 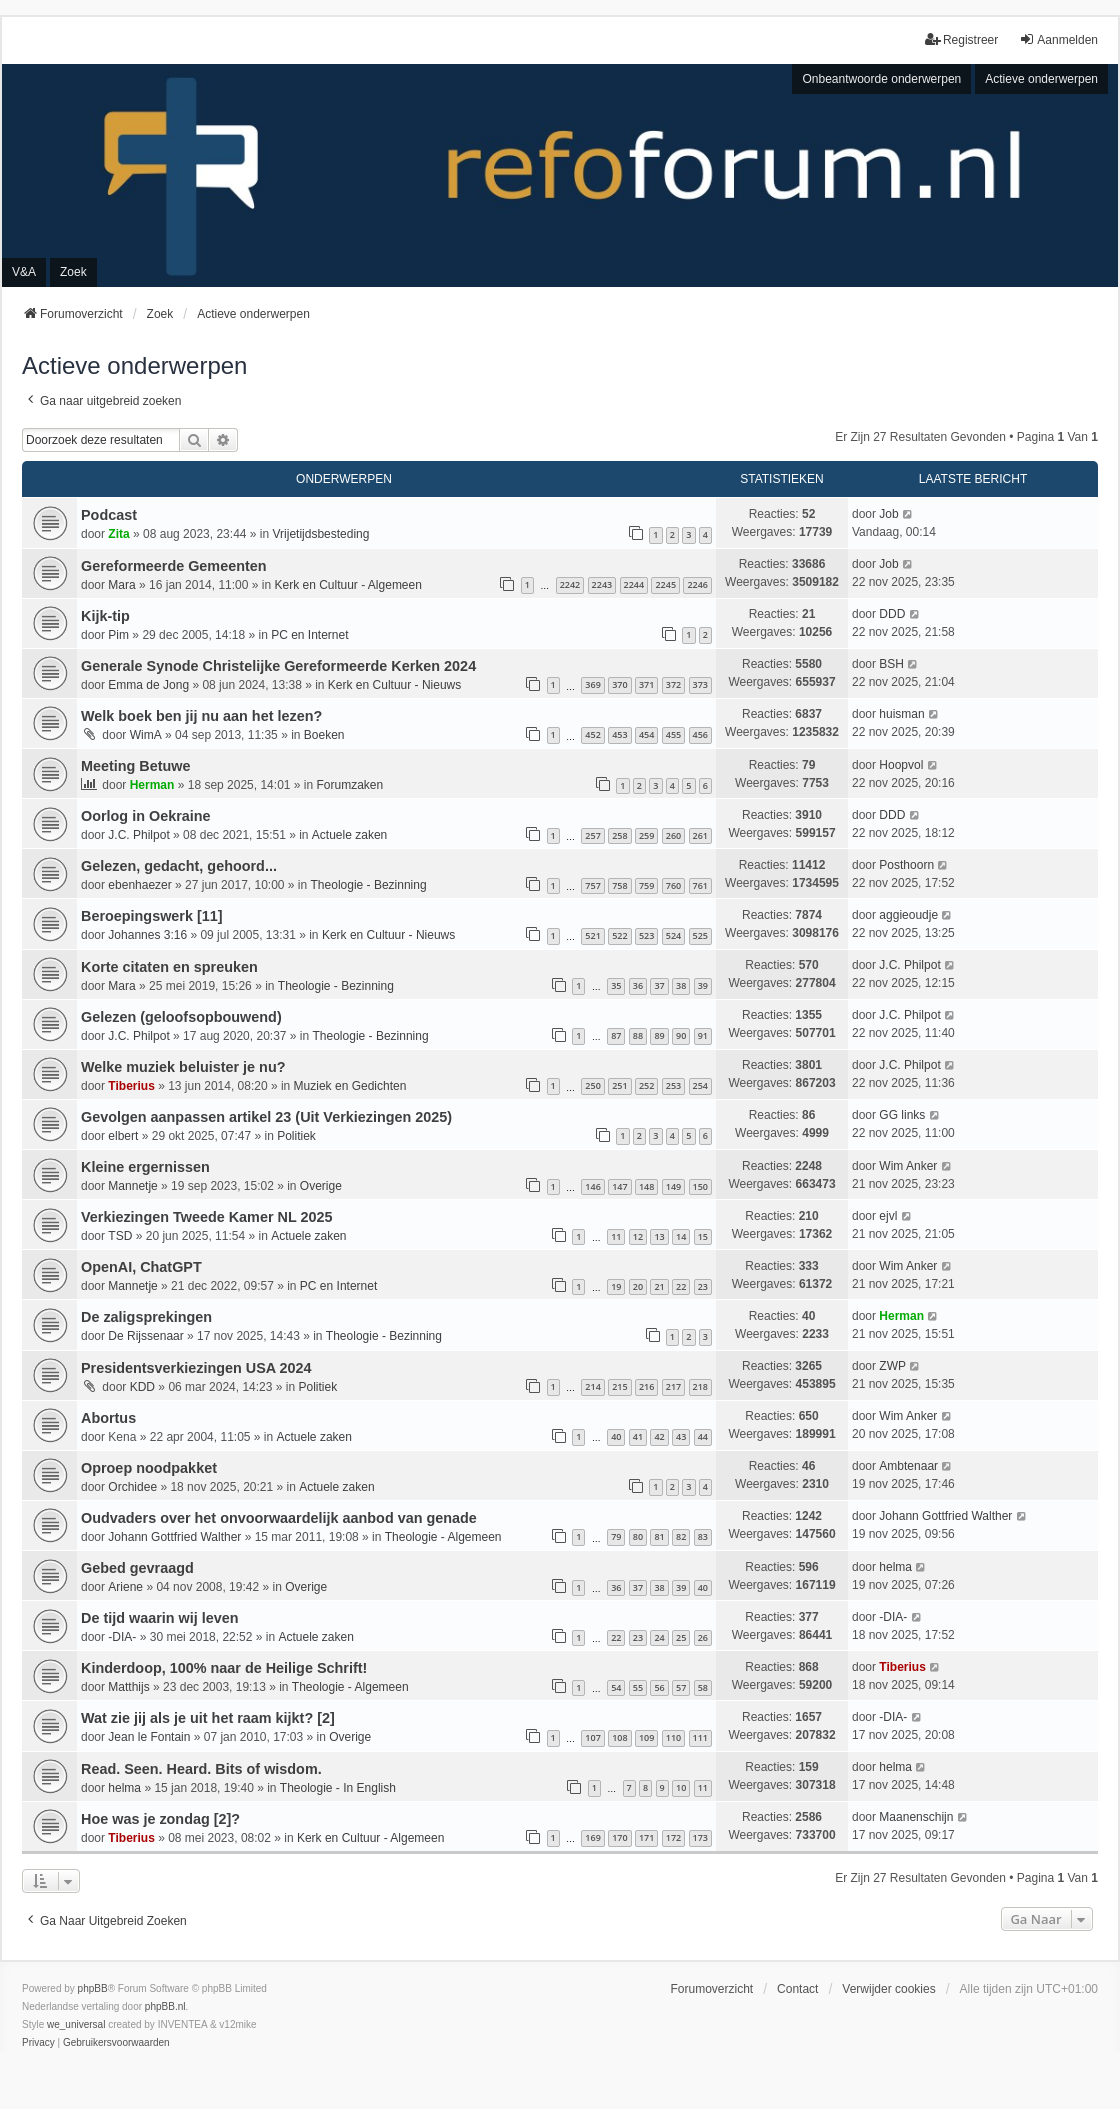 What do you see at coordinates (659, 1436) in the screenshot?
I see `42` at bounding box center [659, 1436].